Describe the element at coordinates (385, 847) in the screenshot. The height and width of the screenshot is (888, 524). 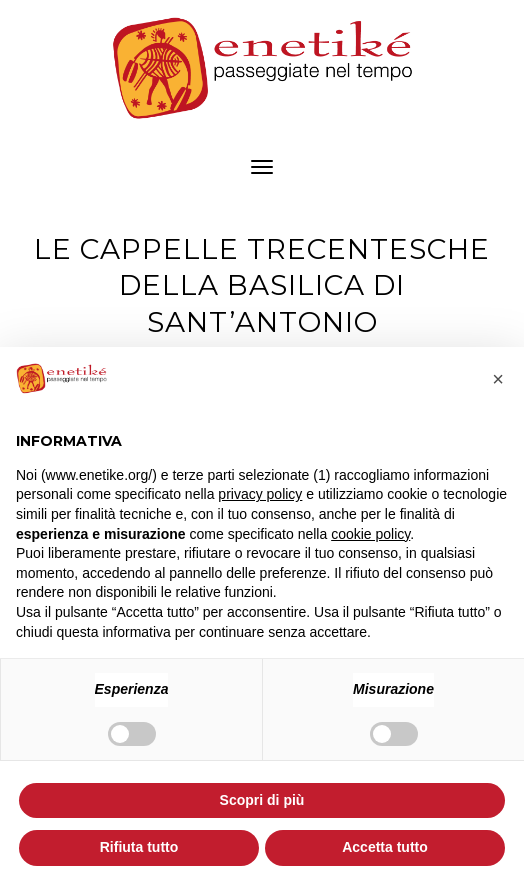
I see `Accetta tutto [button]` at that location.